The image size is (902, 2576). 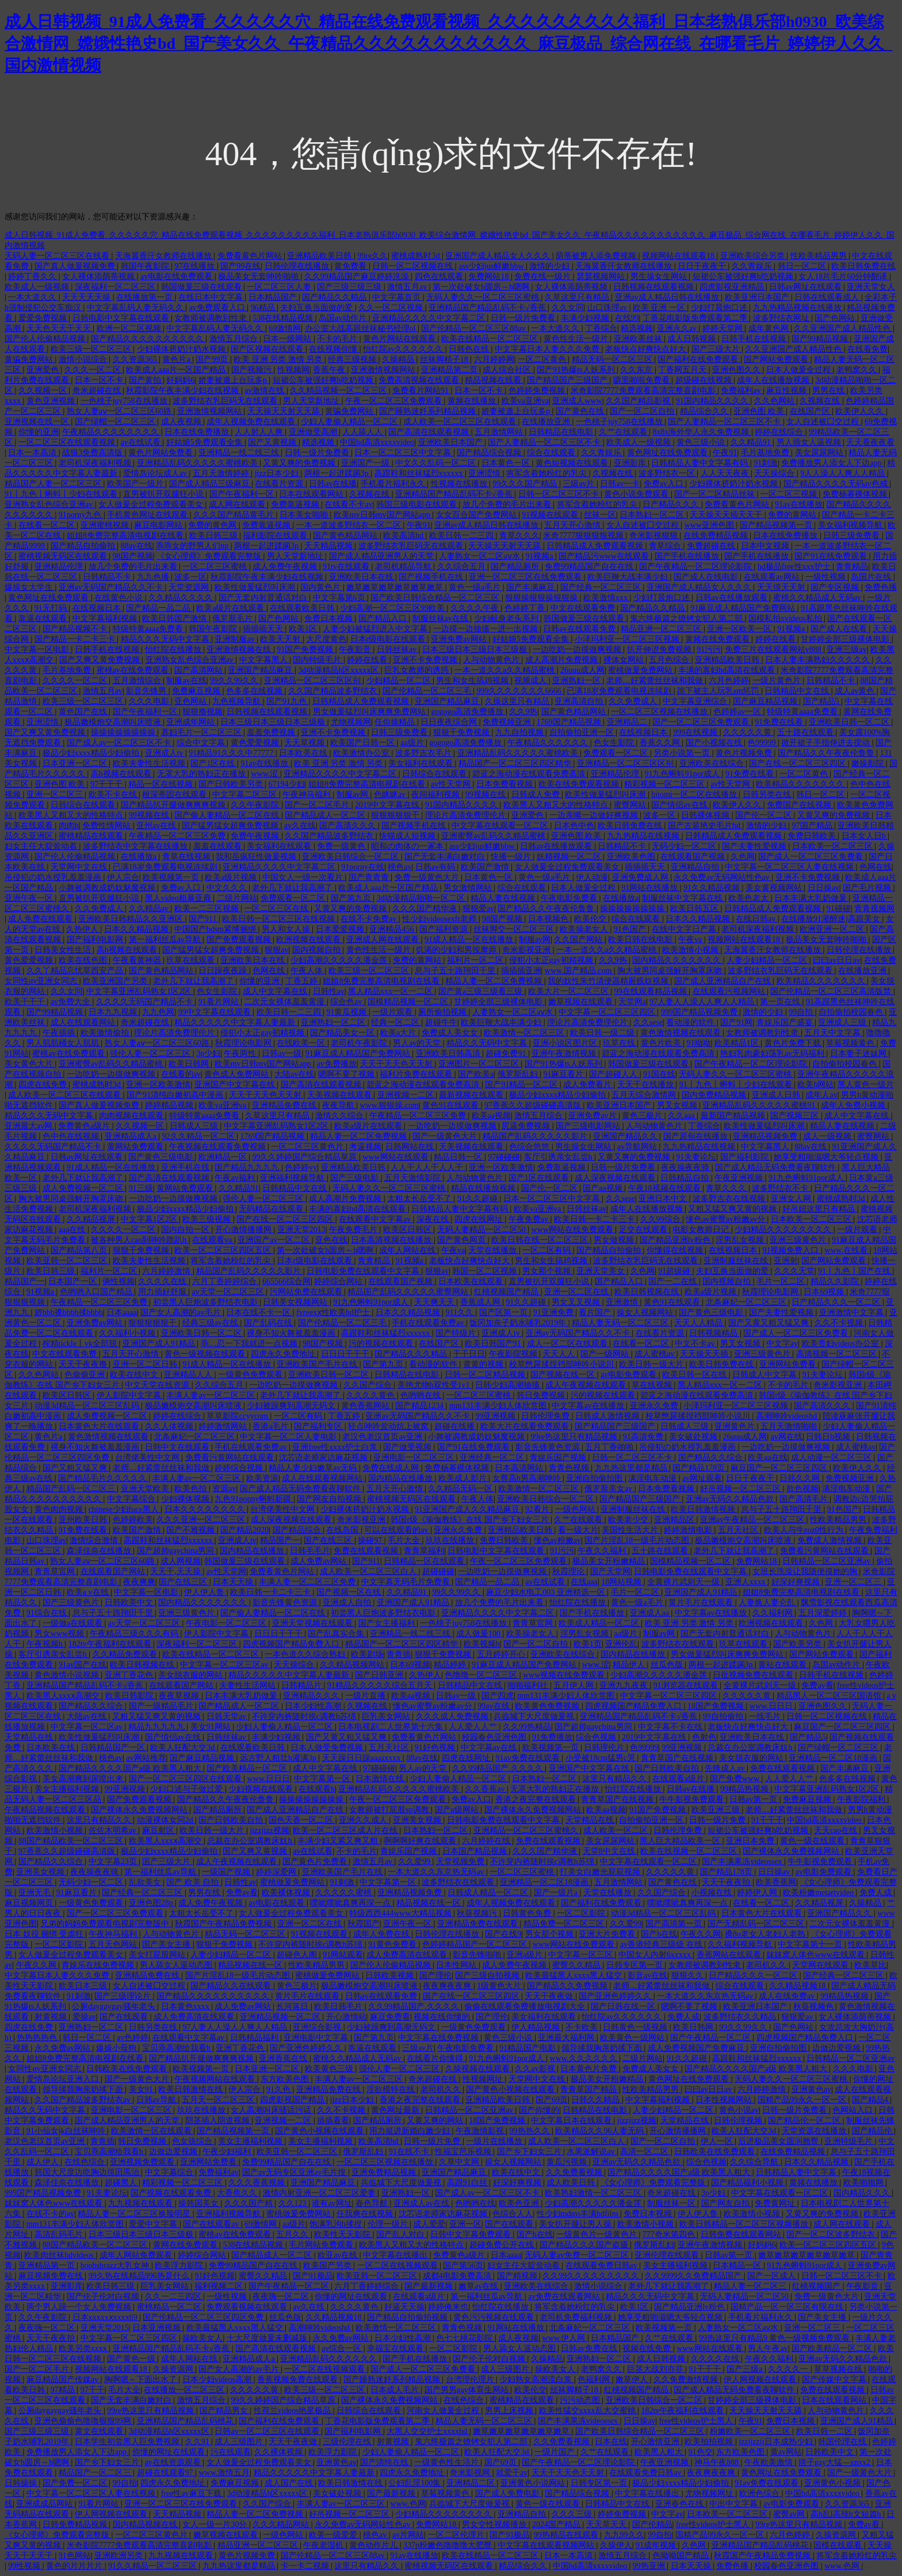 I want to click on 碧蓝之海动漫在线观看免费高清, so click(x=529, y=773).